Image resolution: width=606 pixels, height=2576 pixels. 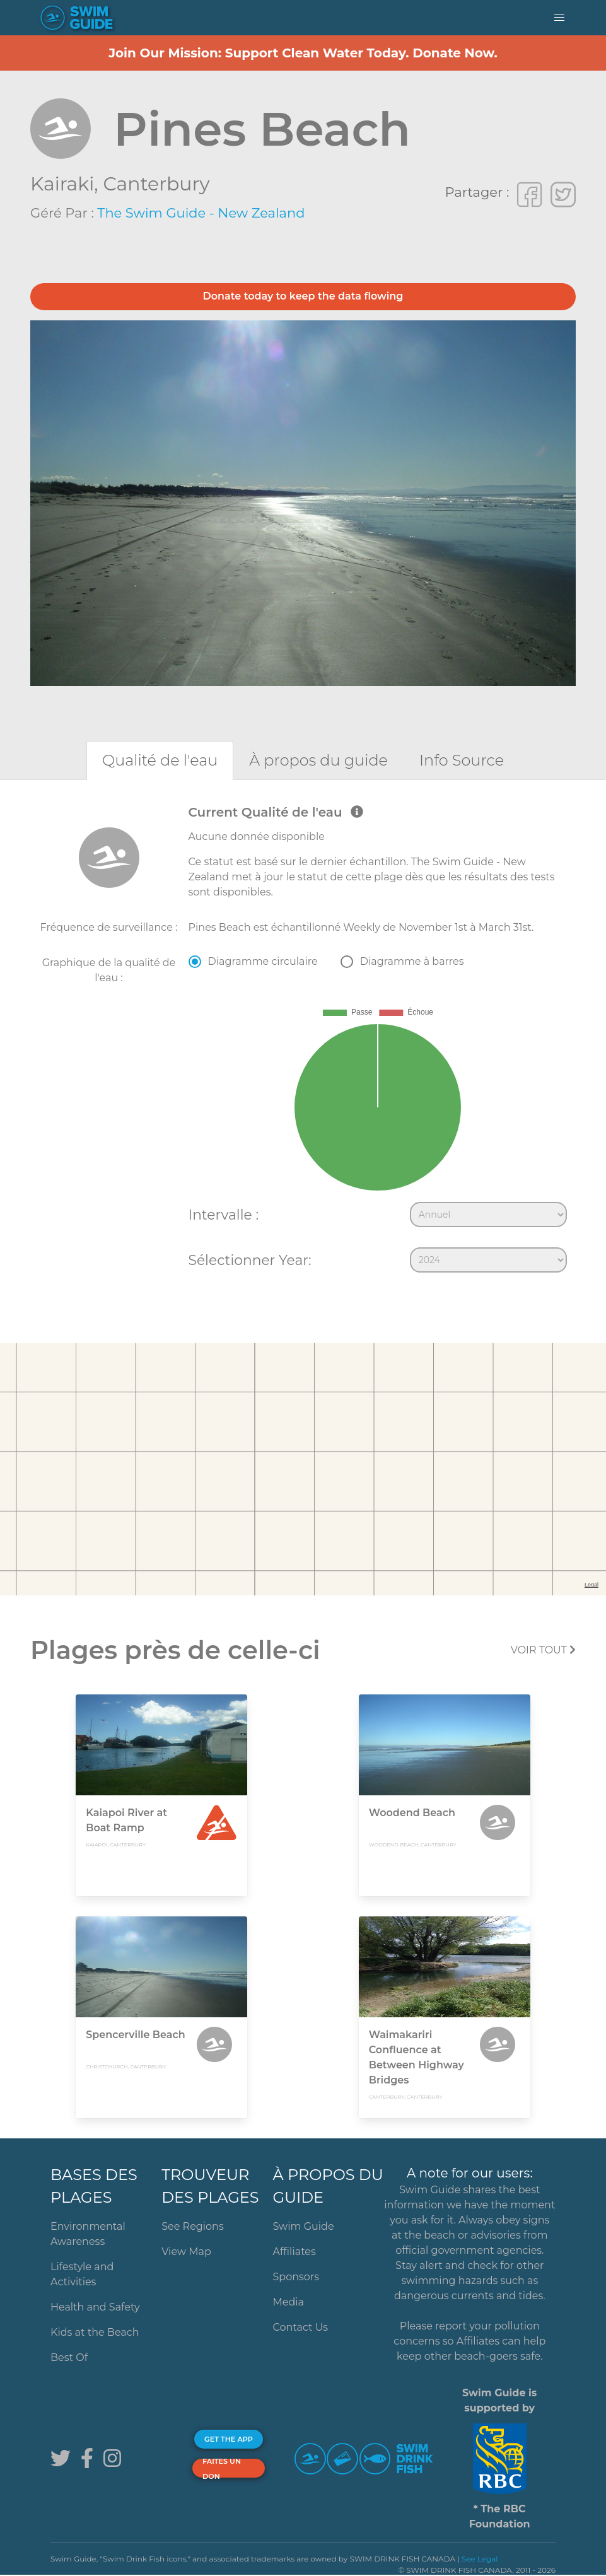 I want to click on View Map, so click(x=186, y=2252).